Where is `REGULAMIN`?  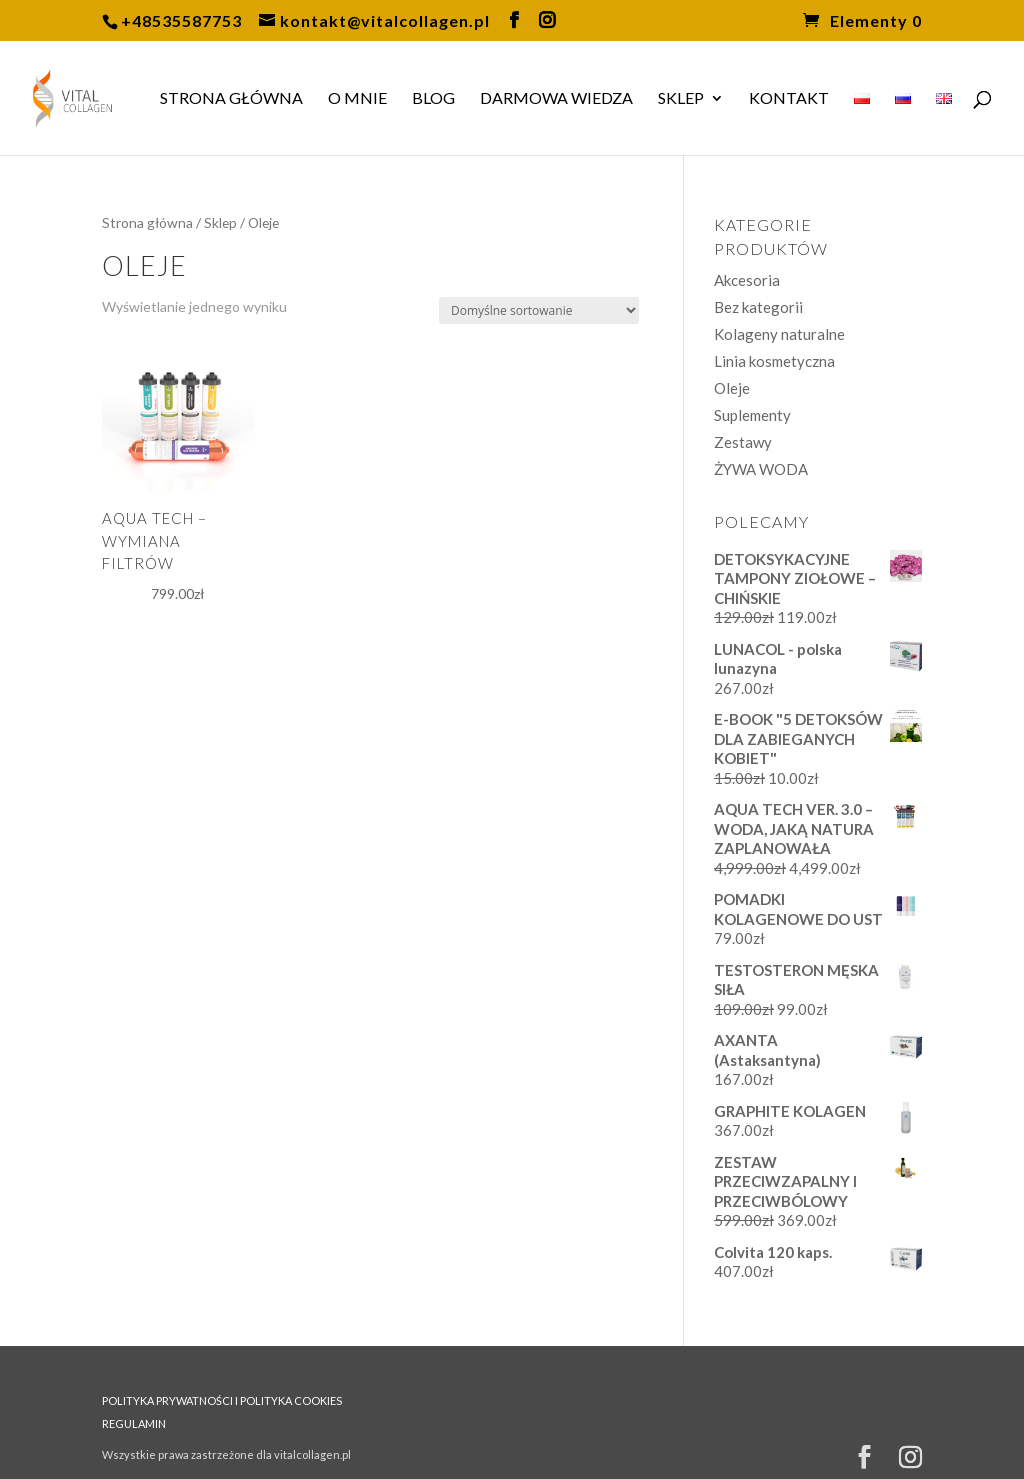 REGULAMIN is located at coordinates (134, 1423).